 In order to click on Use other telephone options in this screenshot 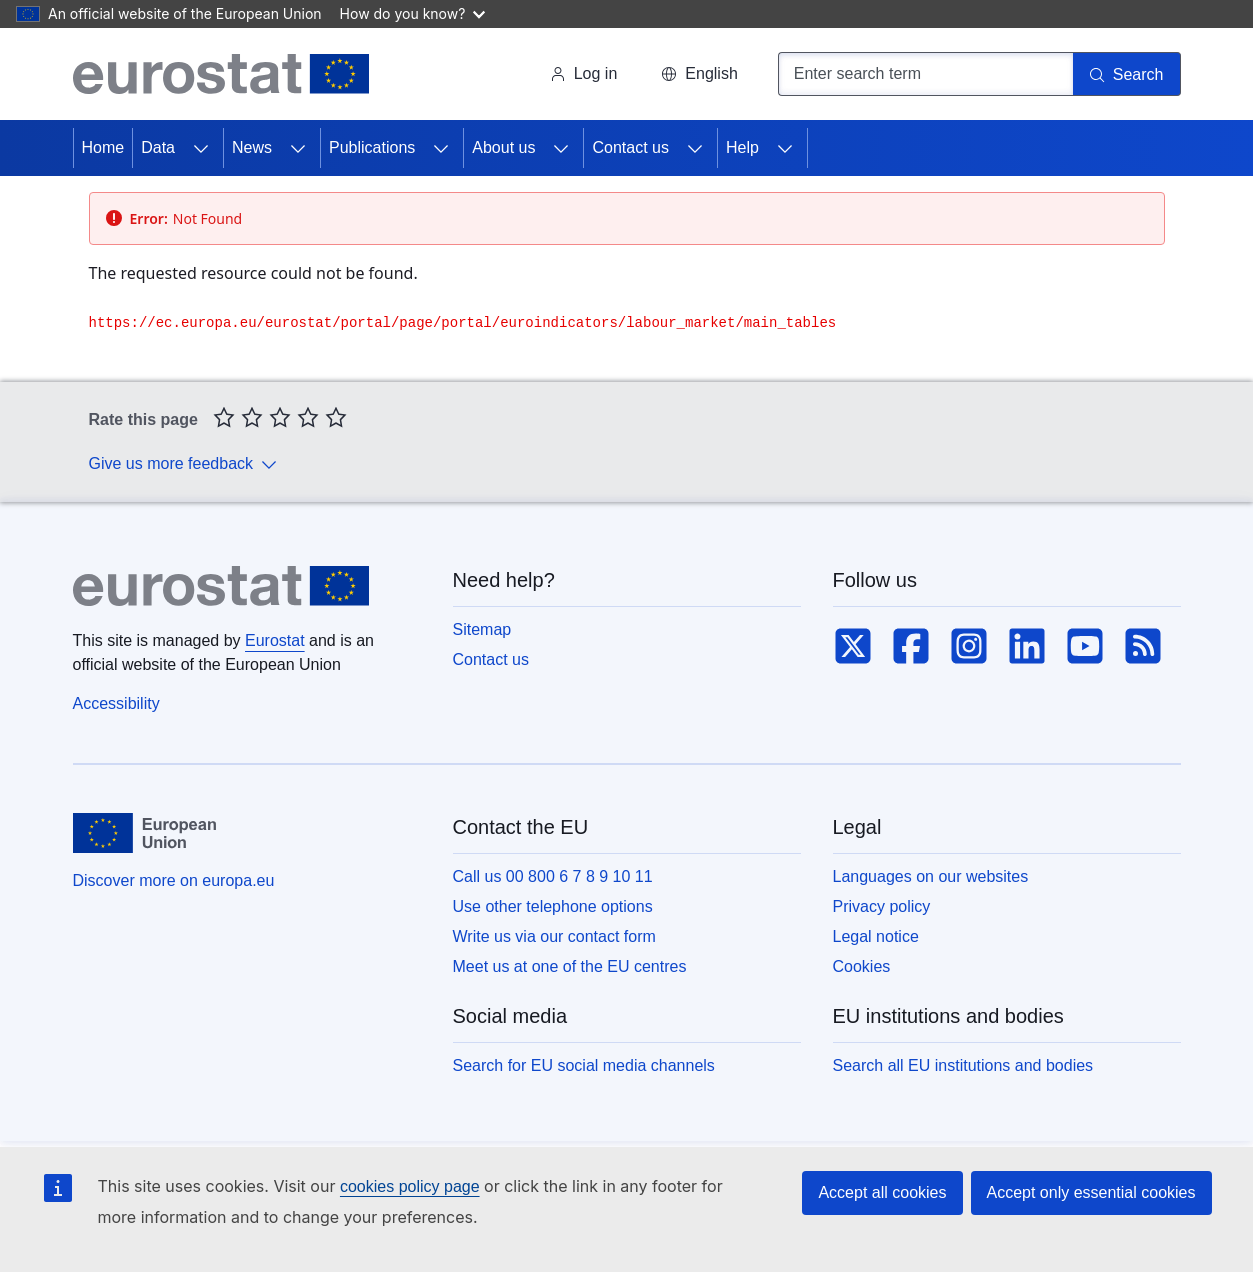, I will do `click(553, 906)`.